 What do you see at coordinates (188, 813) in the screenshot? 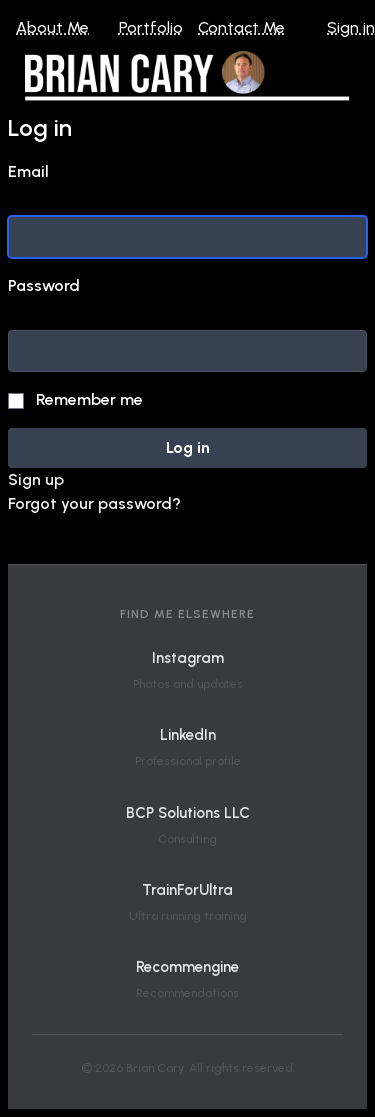
I see `BCP Solutions LLC` at bounding box center [188, 813].